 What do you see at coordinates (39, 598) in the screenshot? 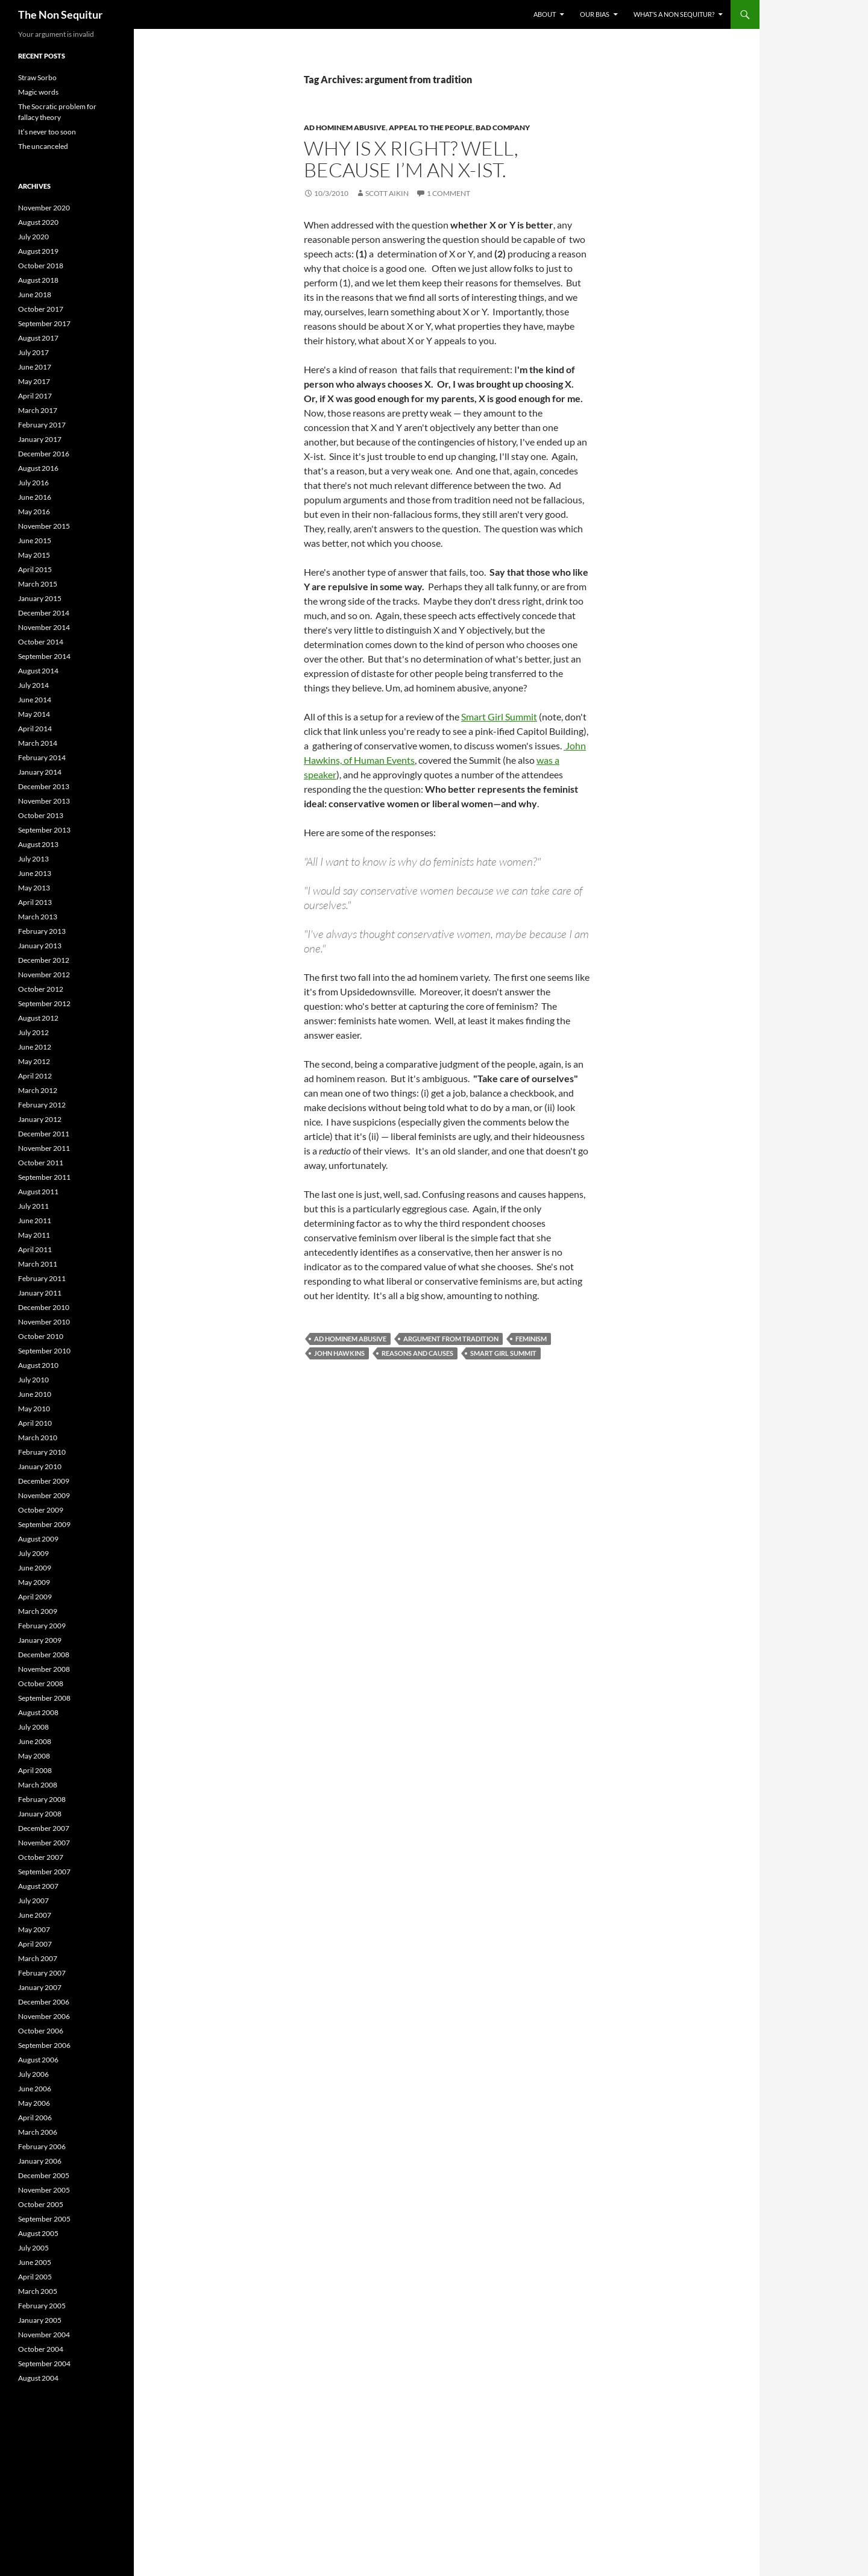
I see `January 2015` at bounding box center [39, 598].